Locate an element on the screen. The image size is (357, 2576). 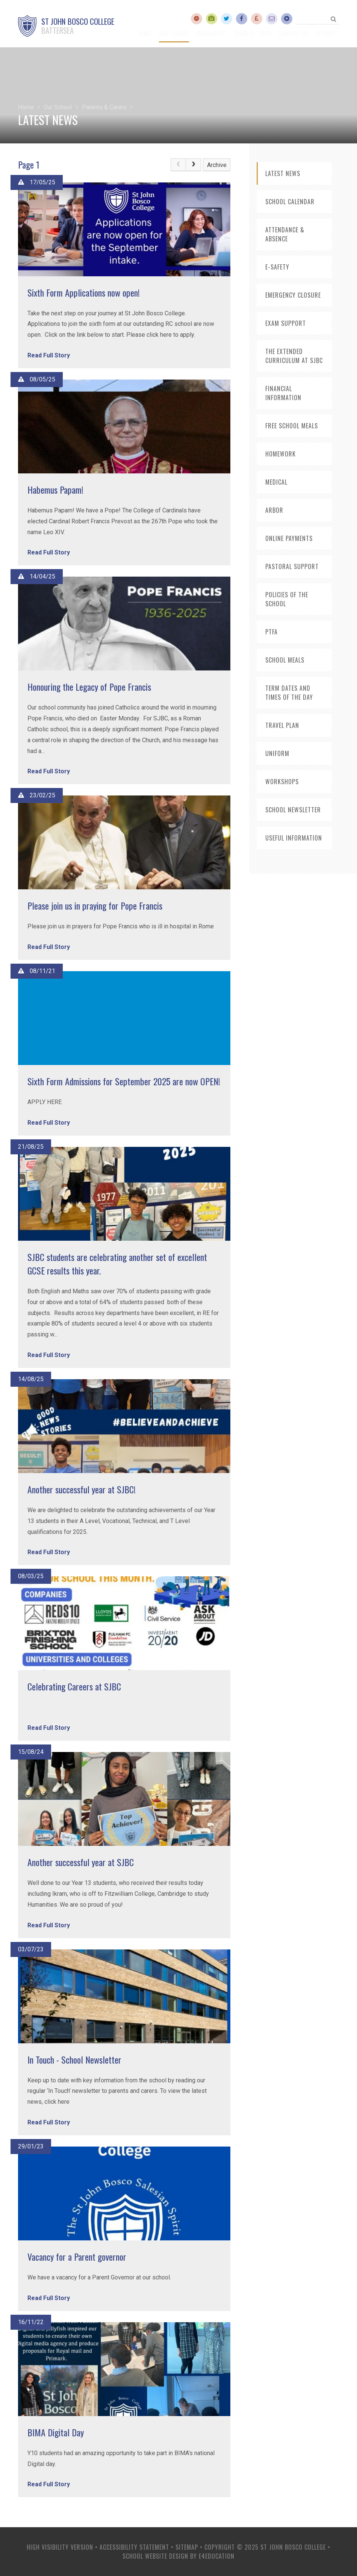
Read Full Story is located at coordinates (48, 355).